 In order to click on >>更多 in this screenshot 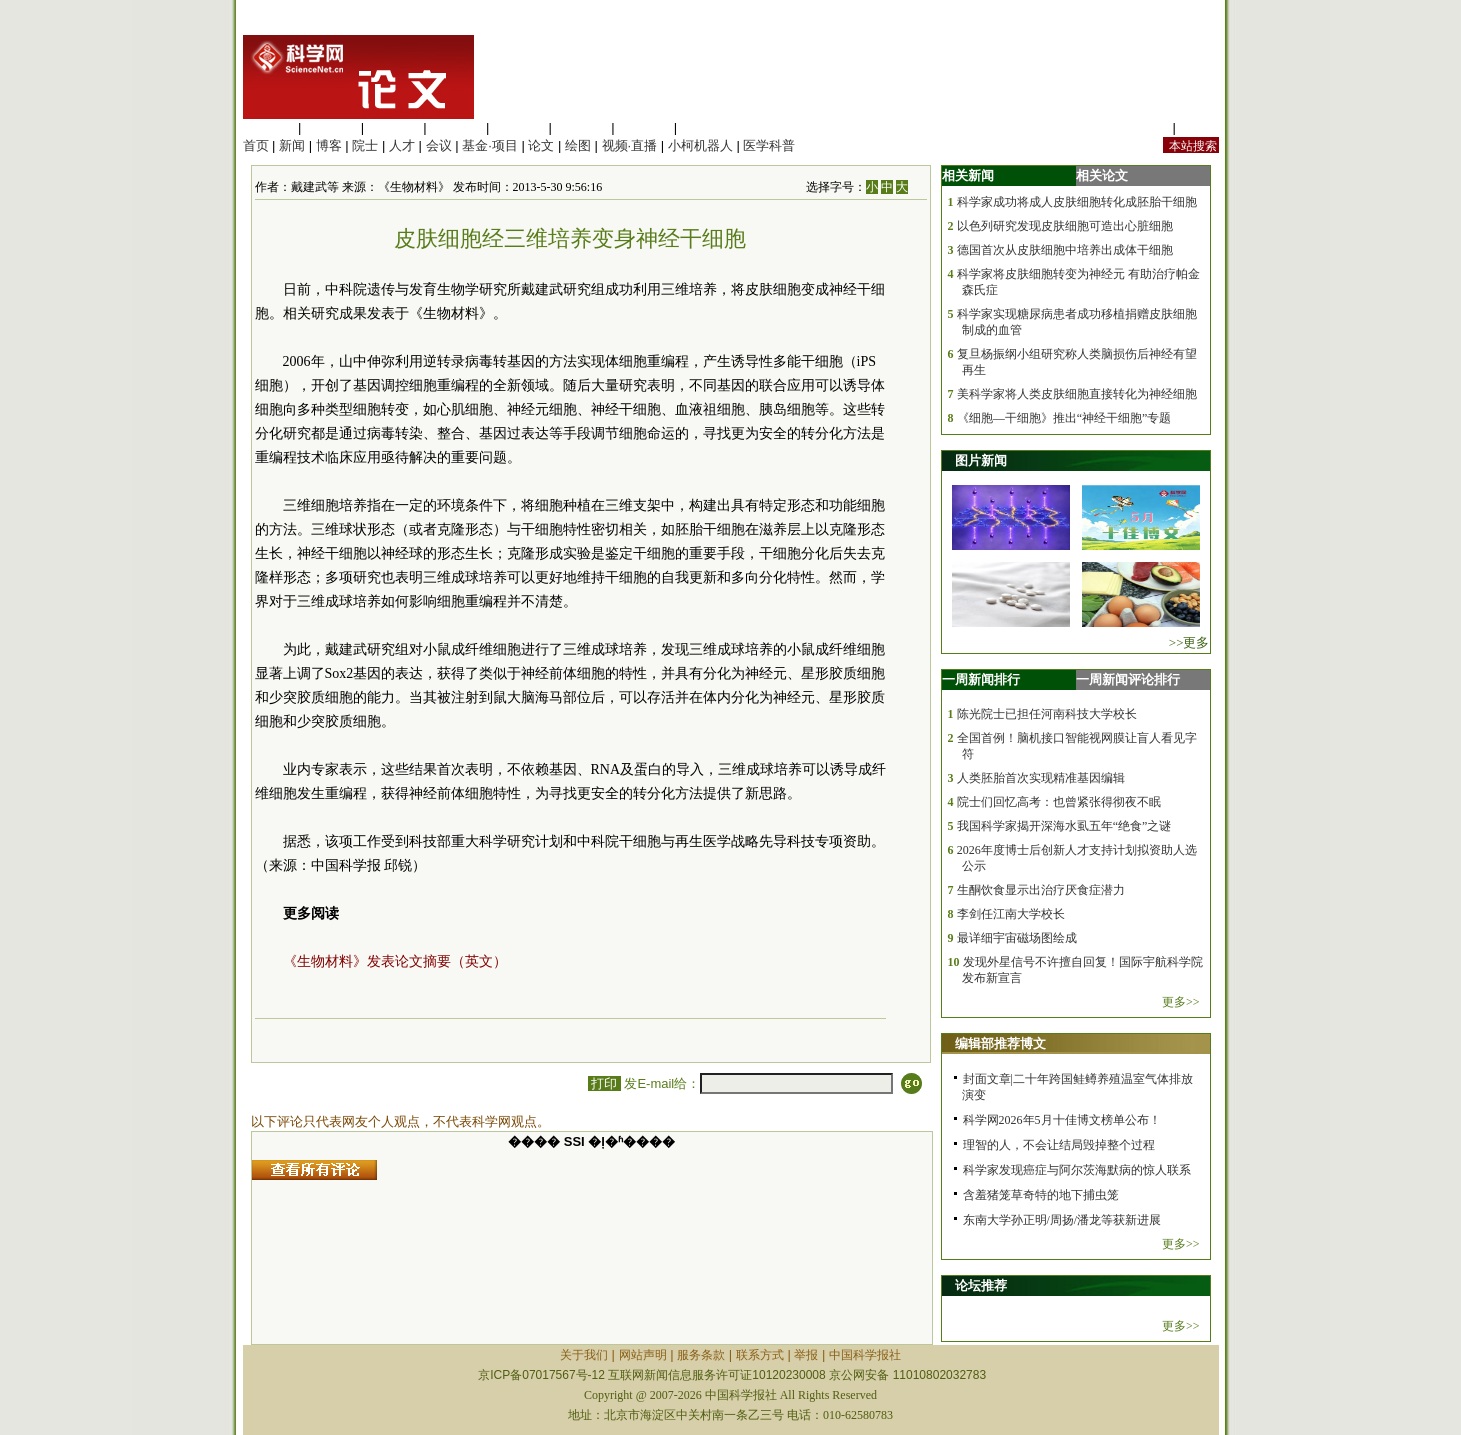, I will do `click(1189, 642)`.